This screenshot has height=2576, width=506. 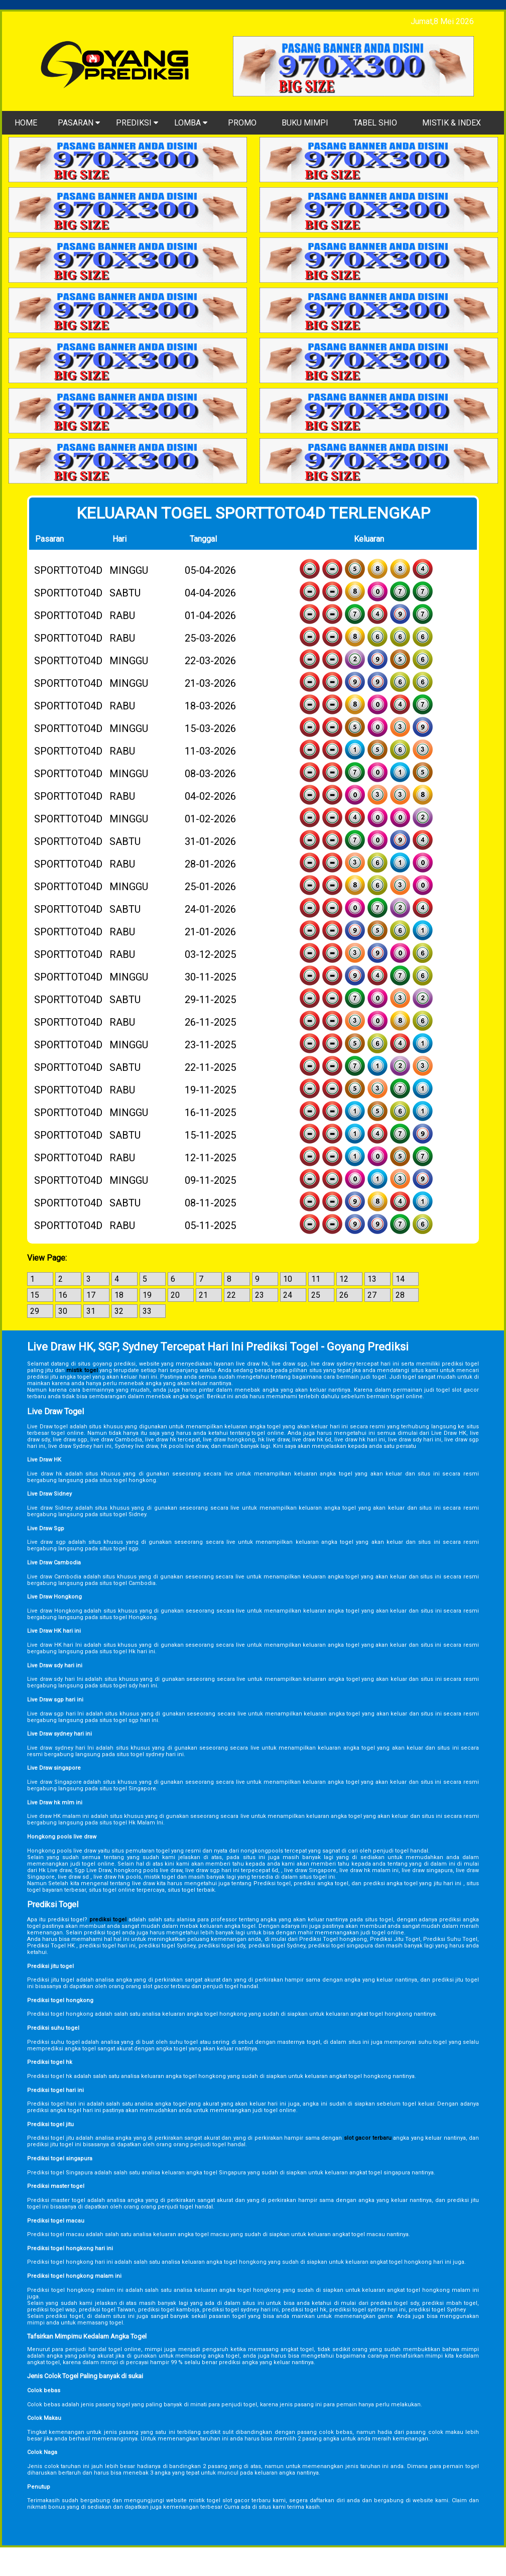 What do you see at coordinates (147, 1295) in the screenshot?
I see `19` at bounding box center [147, 1295].